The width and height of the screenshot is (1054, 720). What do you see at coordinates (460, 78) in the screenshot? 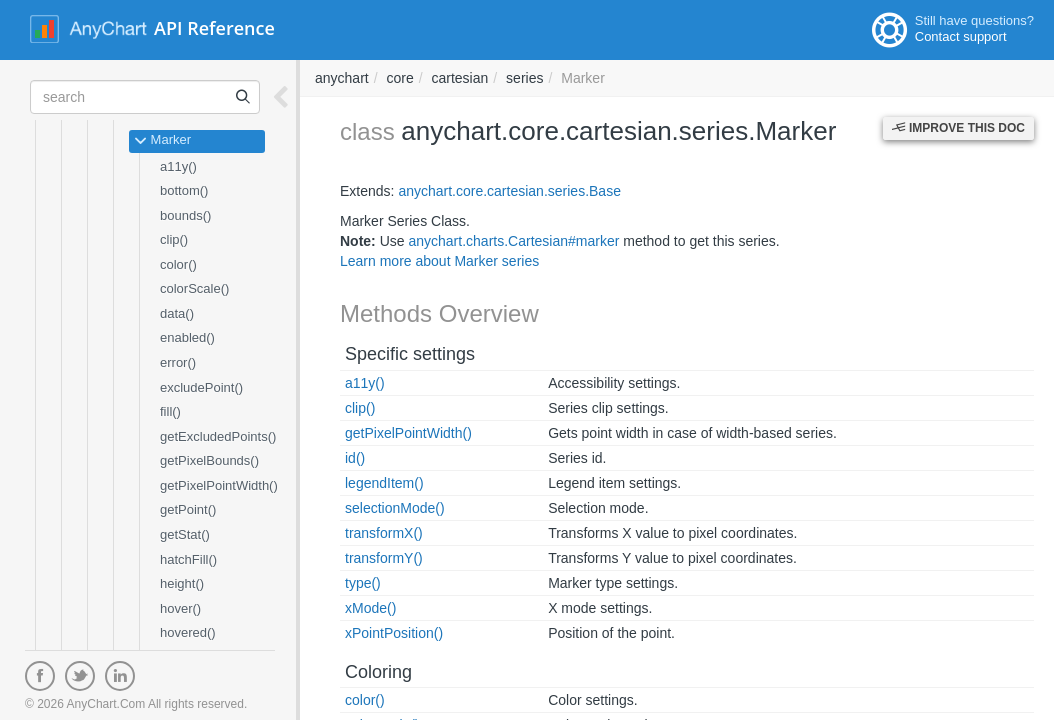
I see `cartesian` at bounding box center [460, 78].